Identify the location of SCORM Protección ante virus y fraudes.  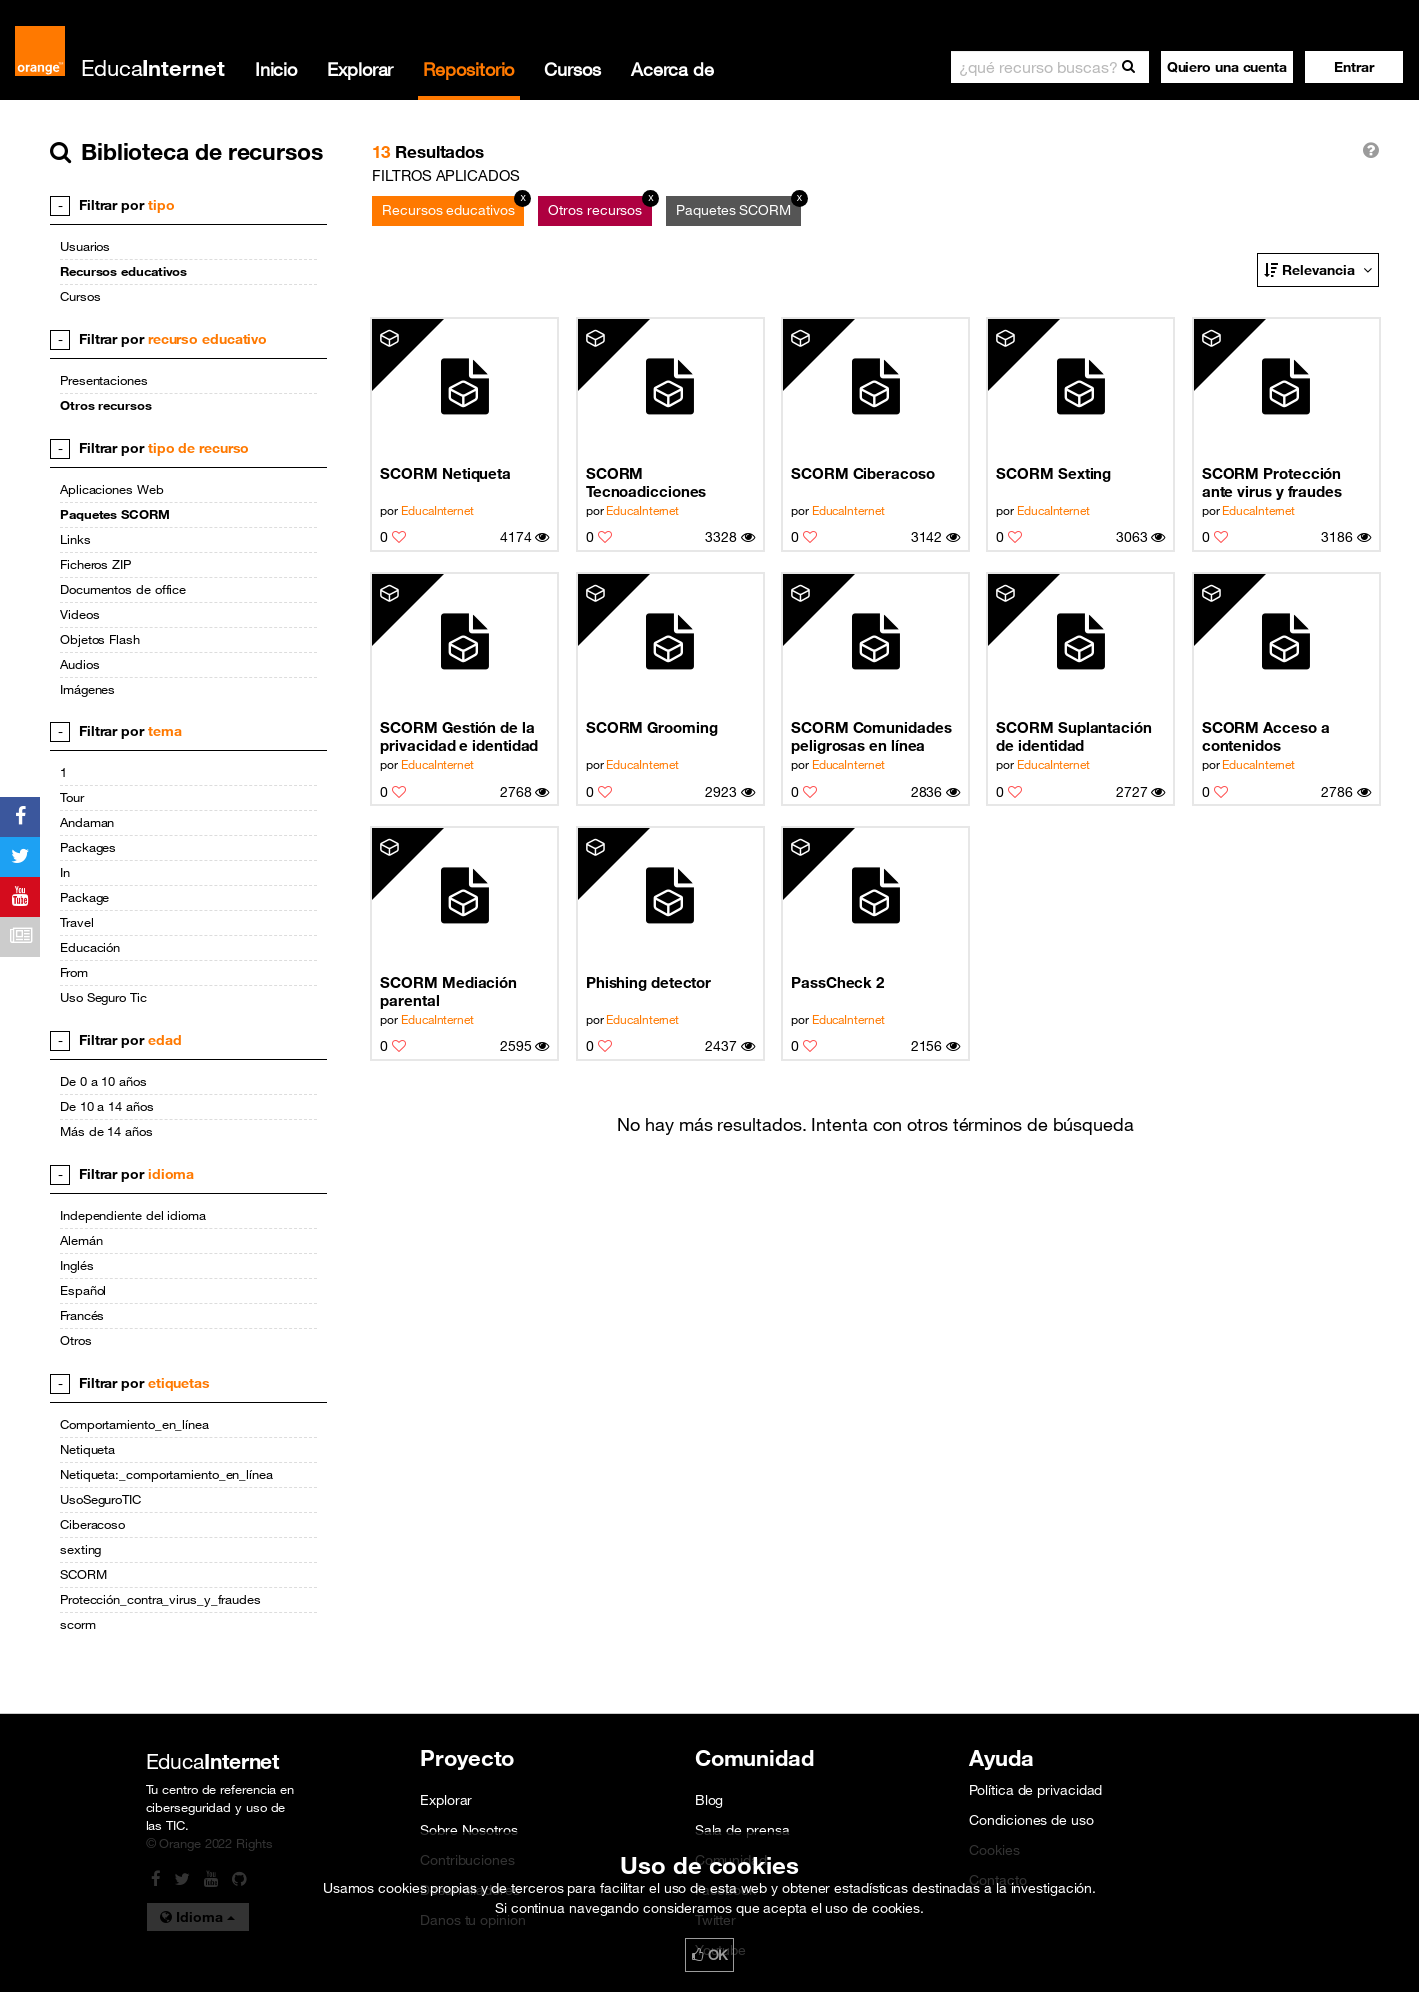
(1272, 482).